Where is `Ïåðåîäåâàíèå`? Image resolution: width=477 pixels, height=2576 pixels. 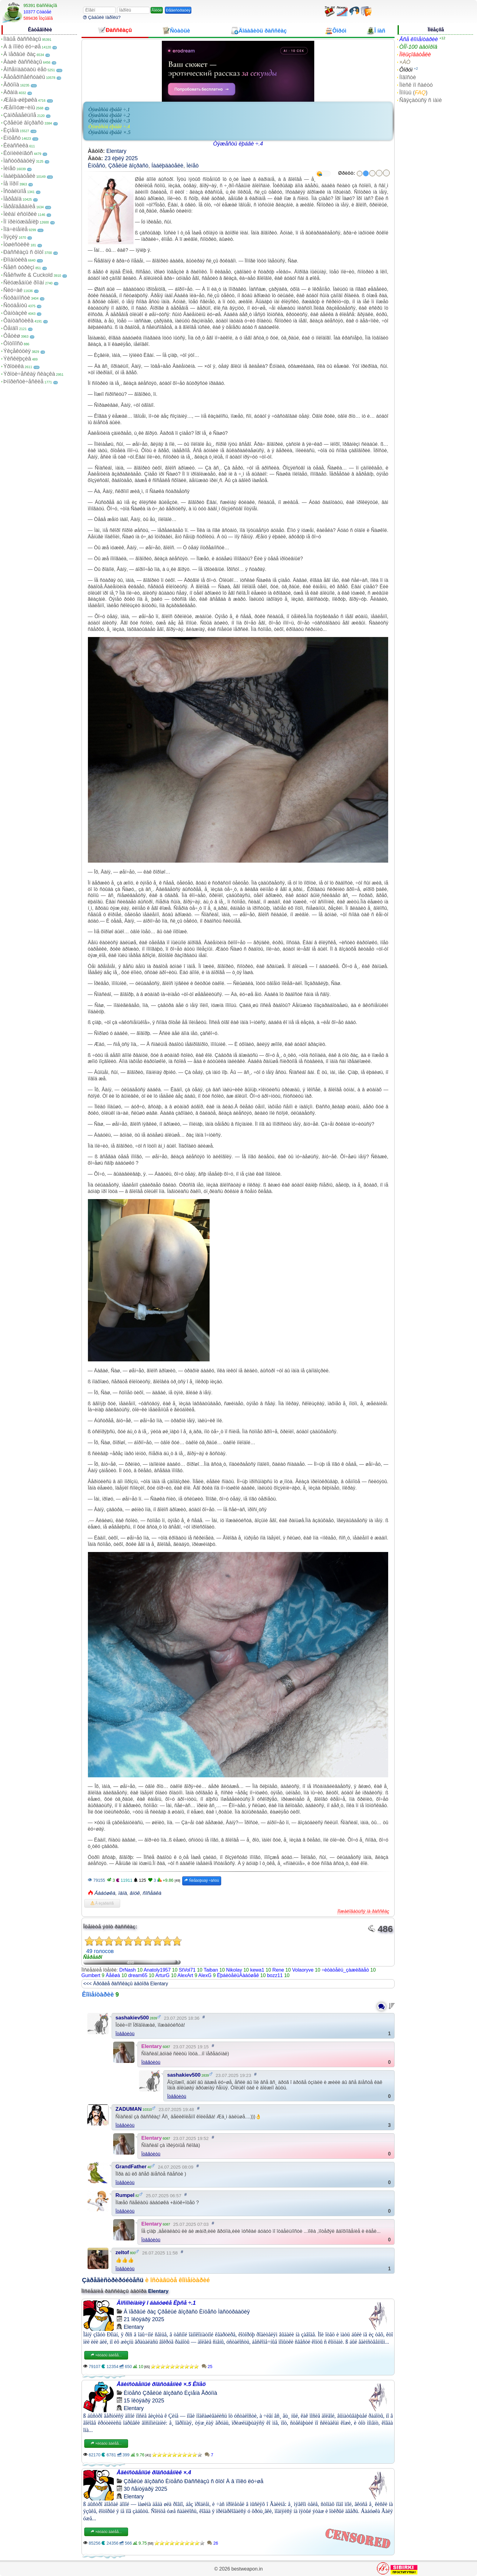 Ïåðåîäåâàíèå is located at coordinates (19, 206).